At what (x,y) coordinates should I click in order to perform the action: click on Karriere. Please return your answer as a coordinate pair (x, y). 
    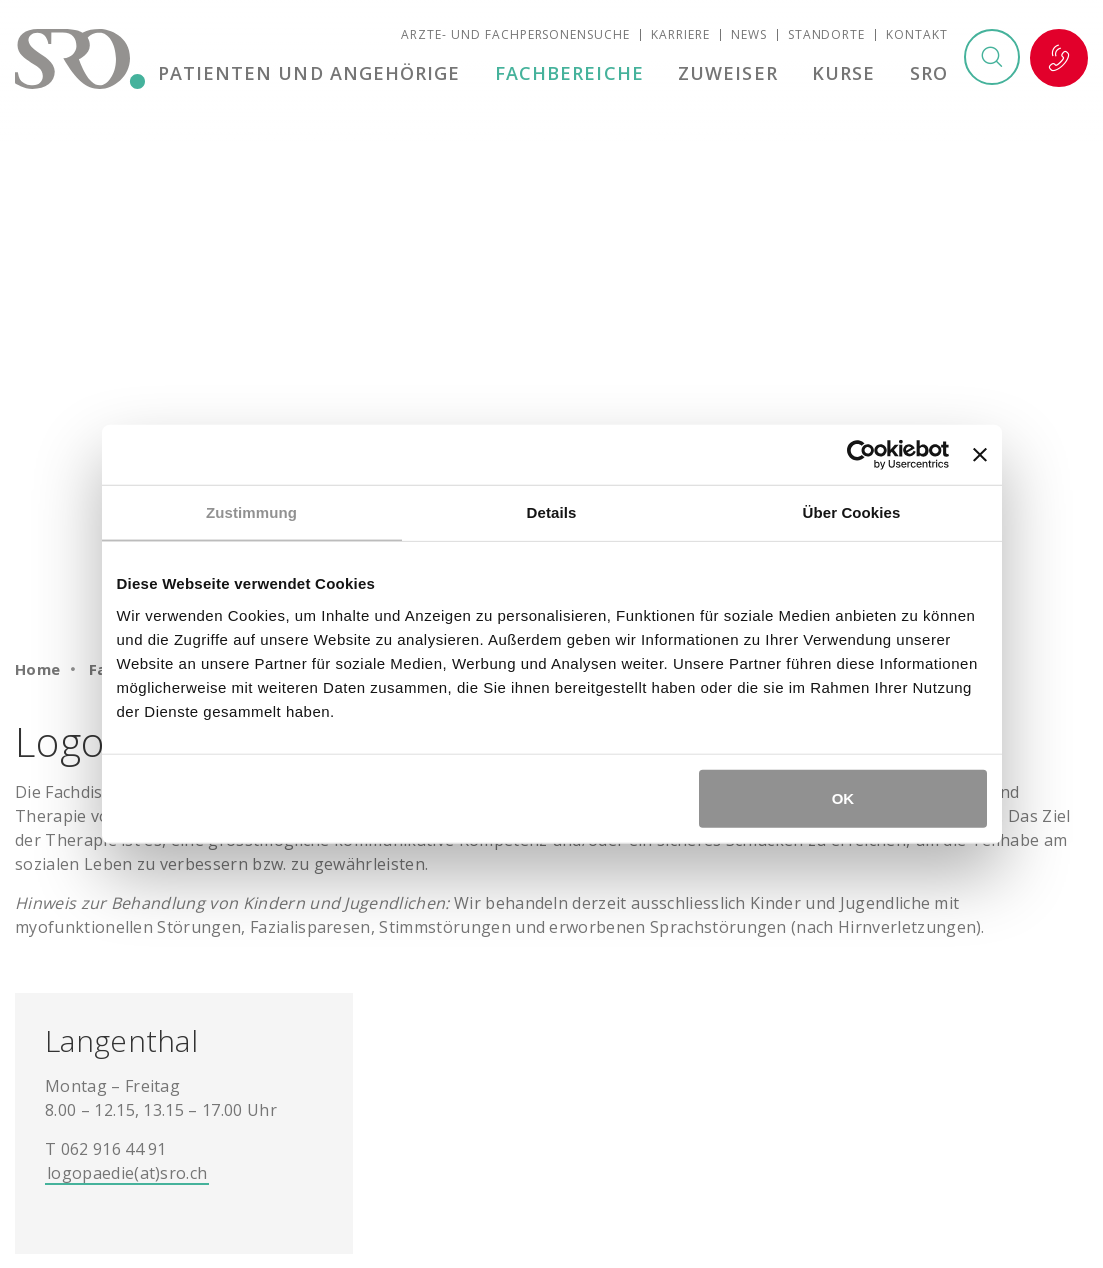
    Looking at the image, I should click on (680, 35).